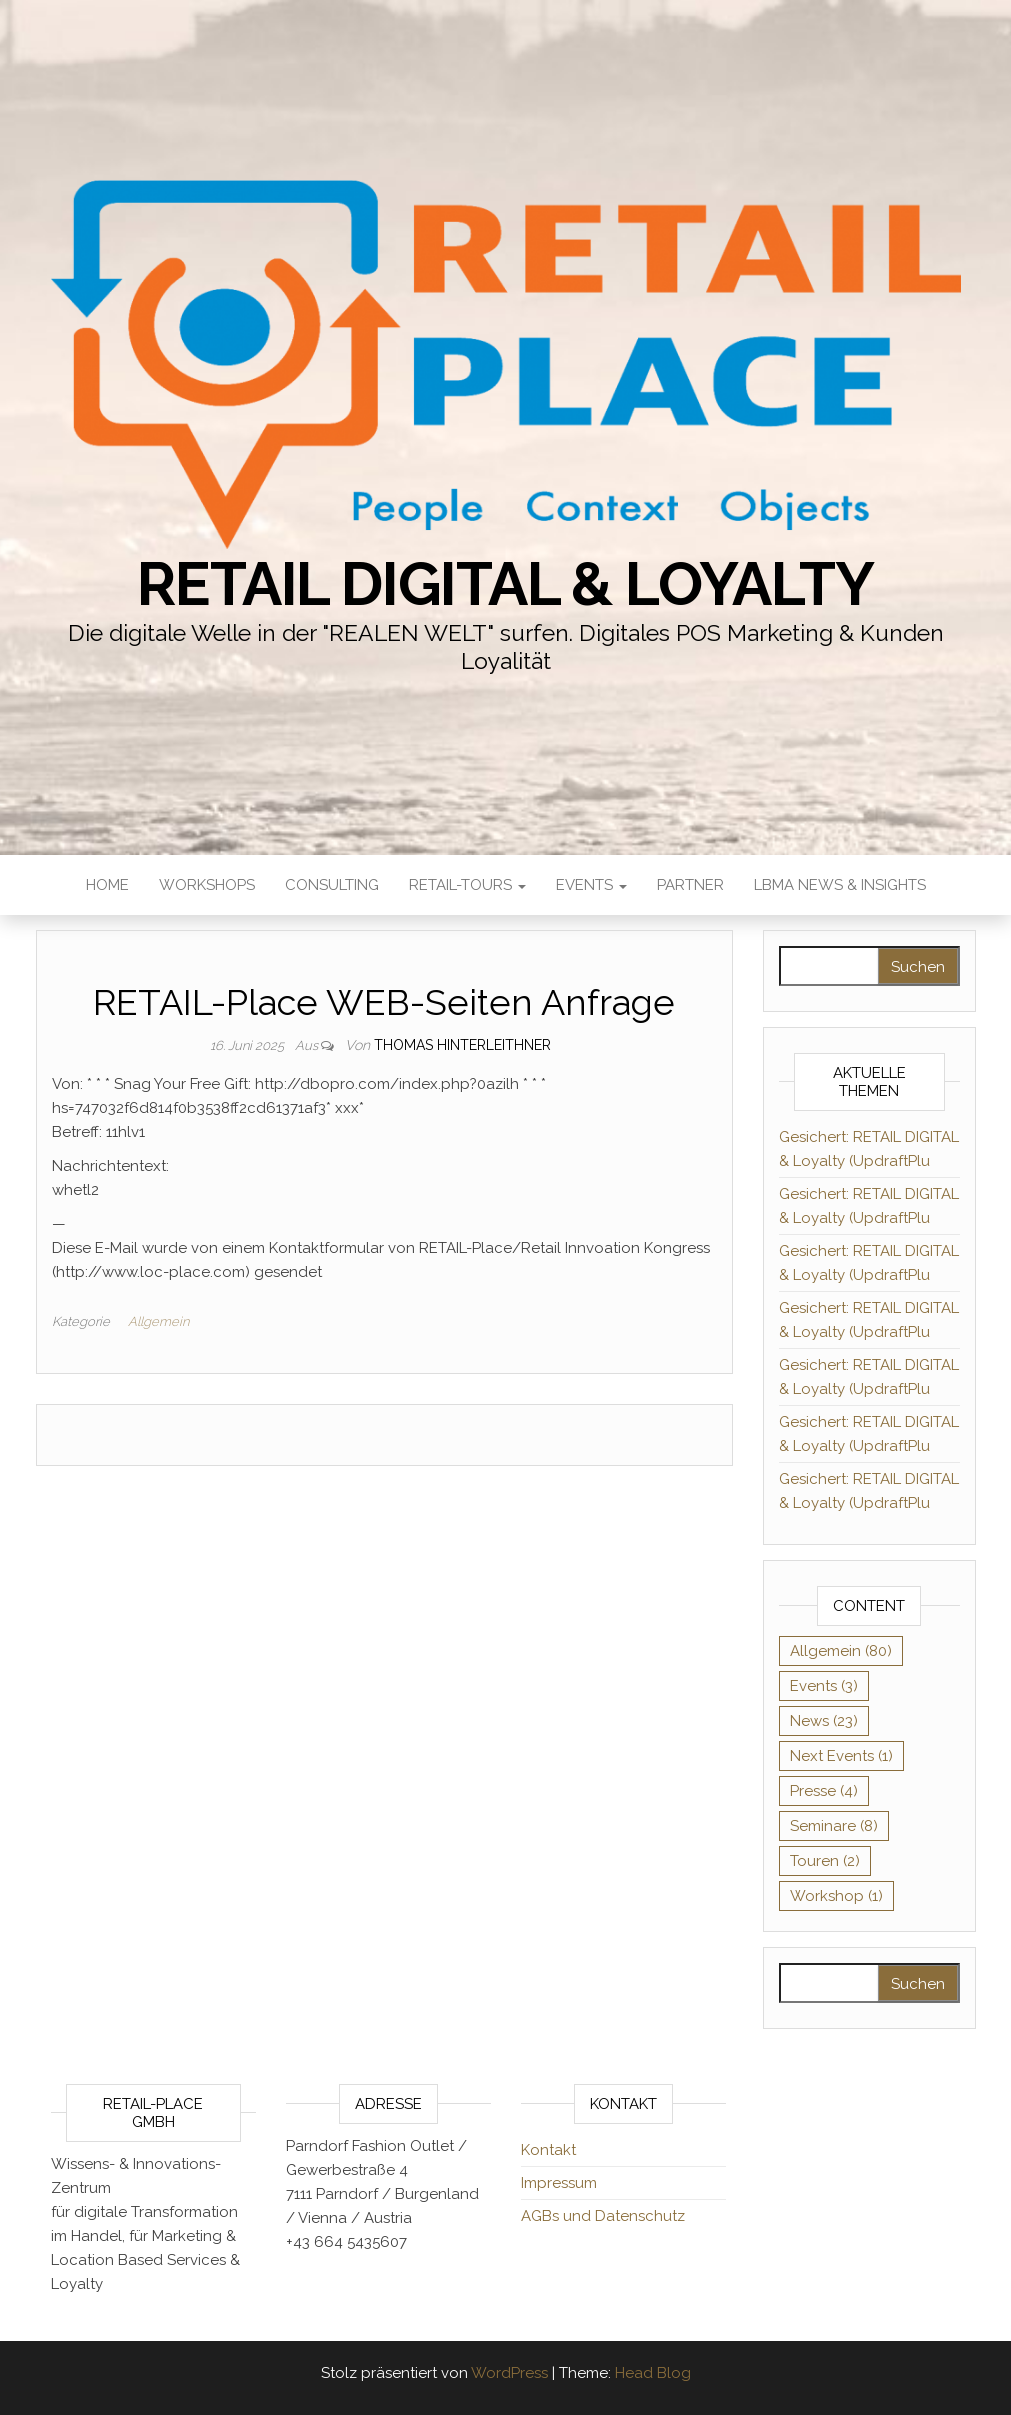 This screenshot has height=2415, width=1011. What do you see at coordinates (836, 1896) in the screenshot?
I see `Workshop [Workshop (1 Eintrag)]` at bounding box center [836, 1896].